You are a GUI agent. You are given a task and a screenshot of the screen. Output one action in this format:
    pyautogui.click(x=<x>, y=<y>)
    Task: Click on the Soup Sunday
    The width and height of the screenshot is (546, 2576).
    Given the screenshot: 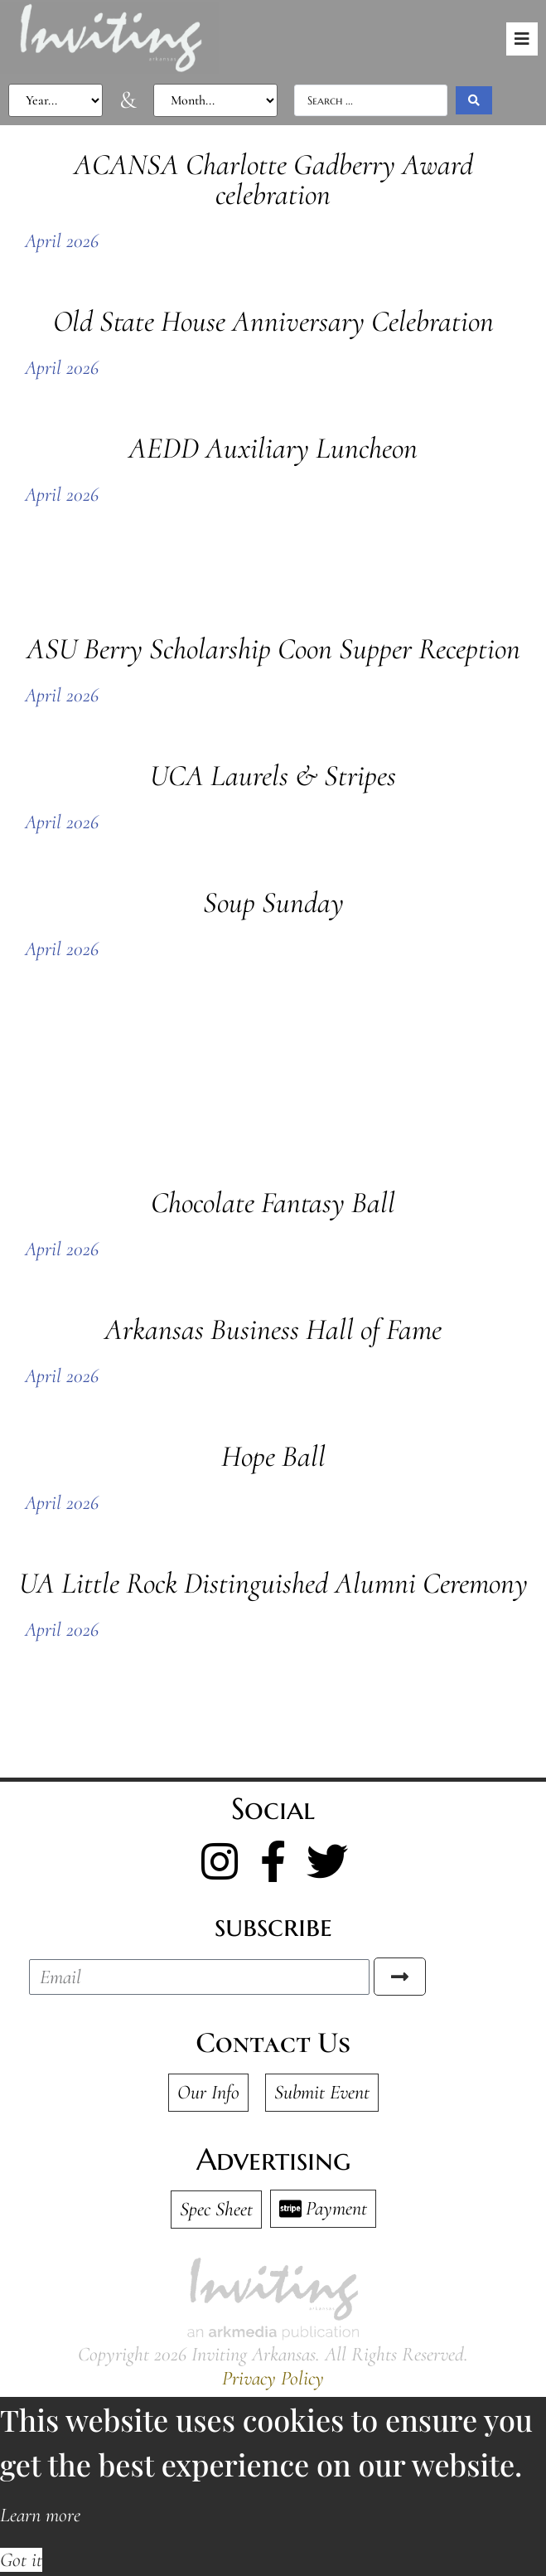 What is the action you would take?
    pyautogui.click(x=273, y=902)
    